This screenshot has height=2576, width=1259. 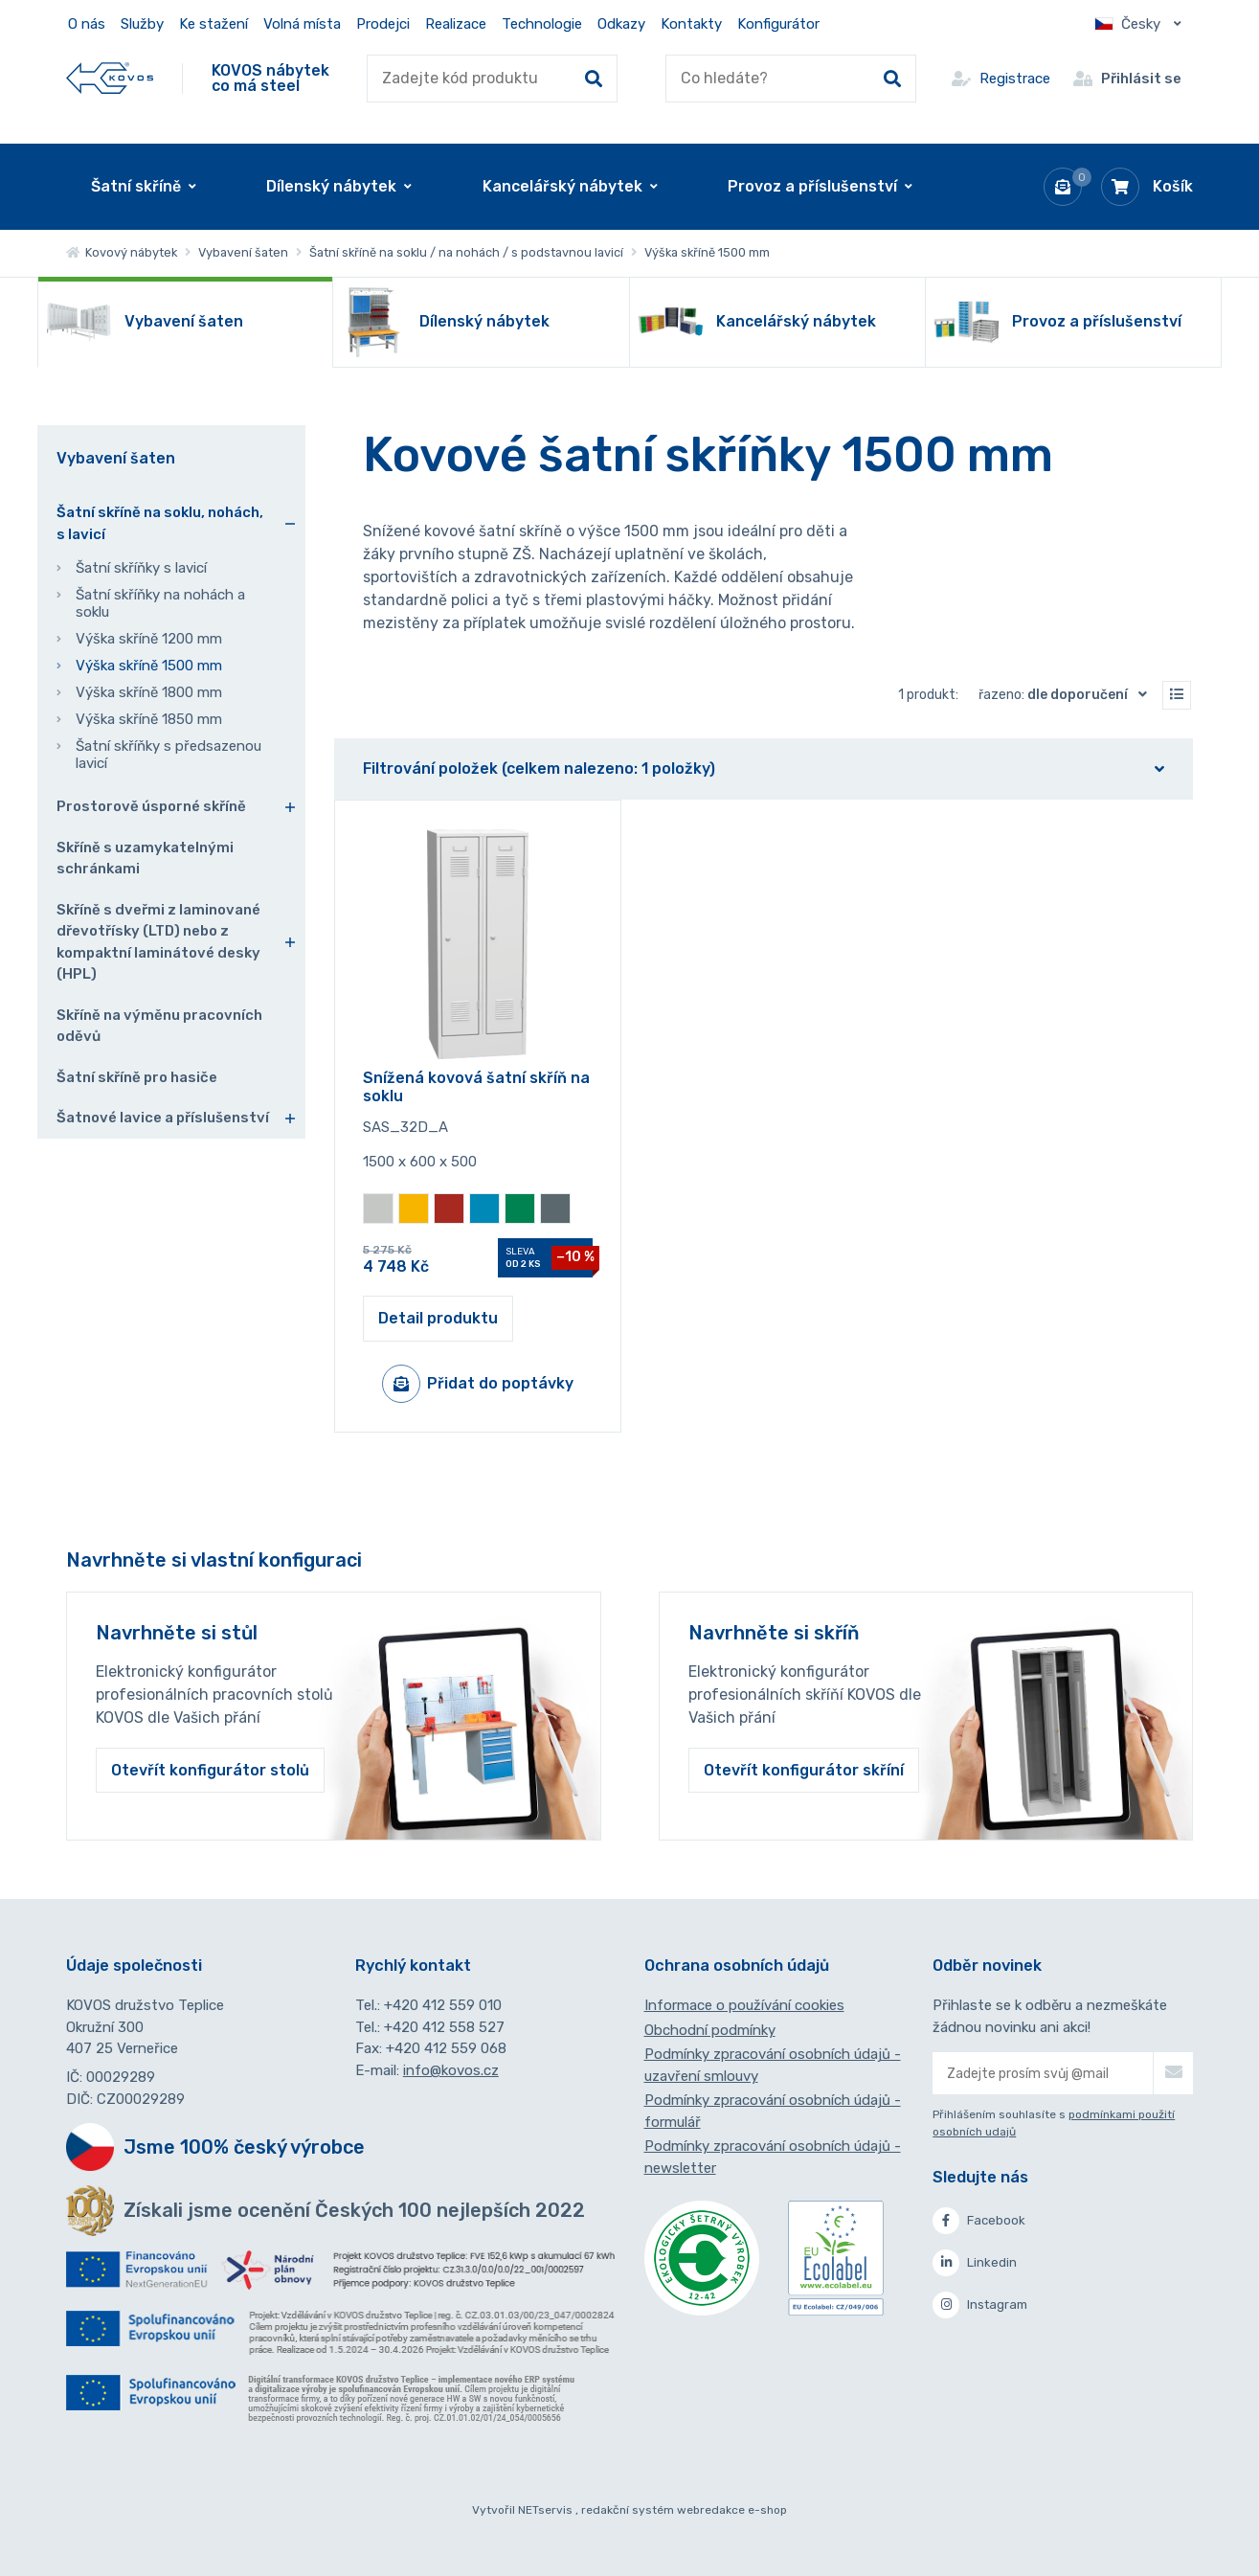 I want to click on Kontakty, so click(x=691, y=24).